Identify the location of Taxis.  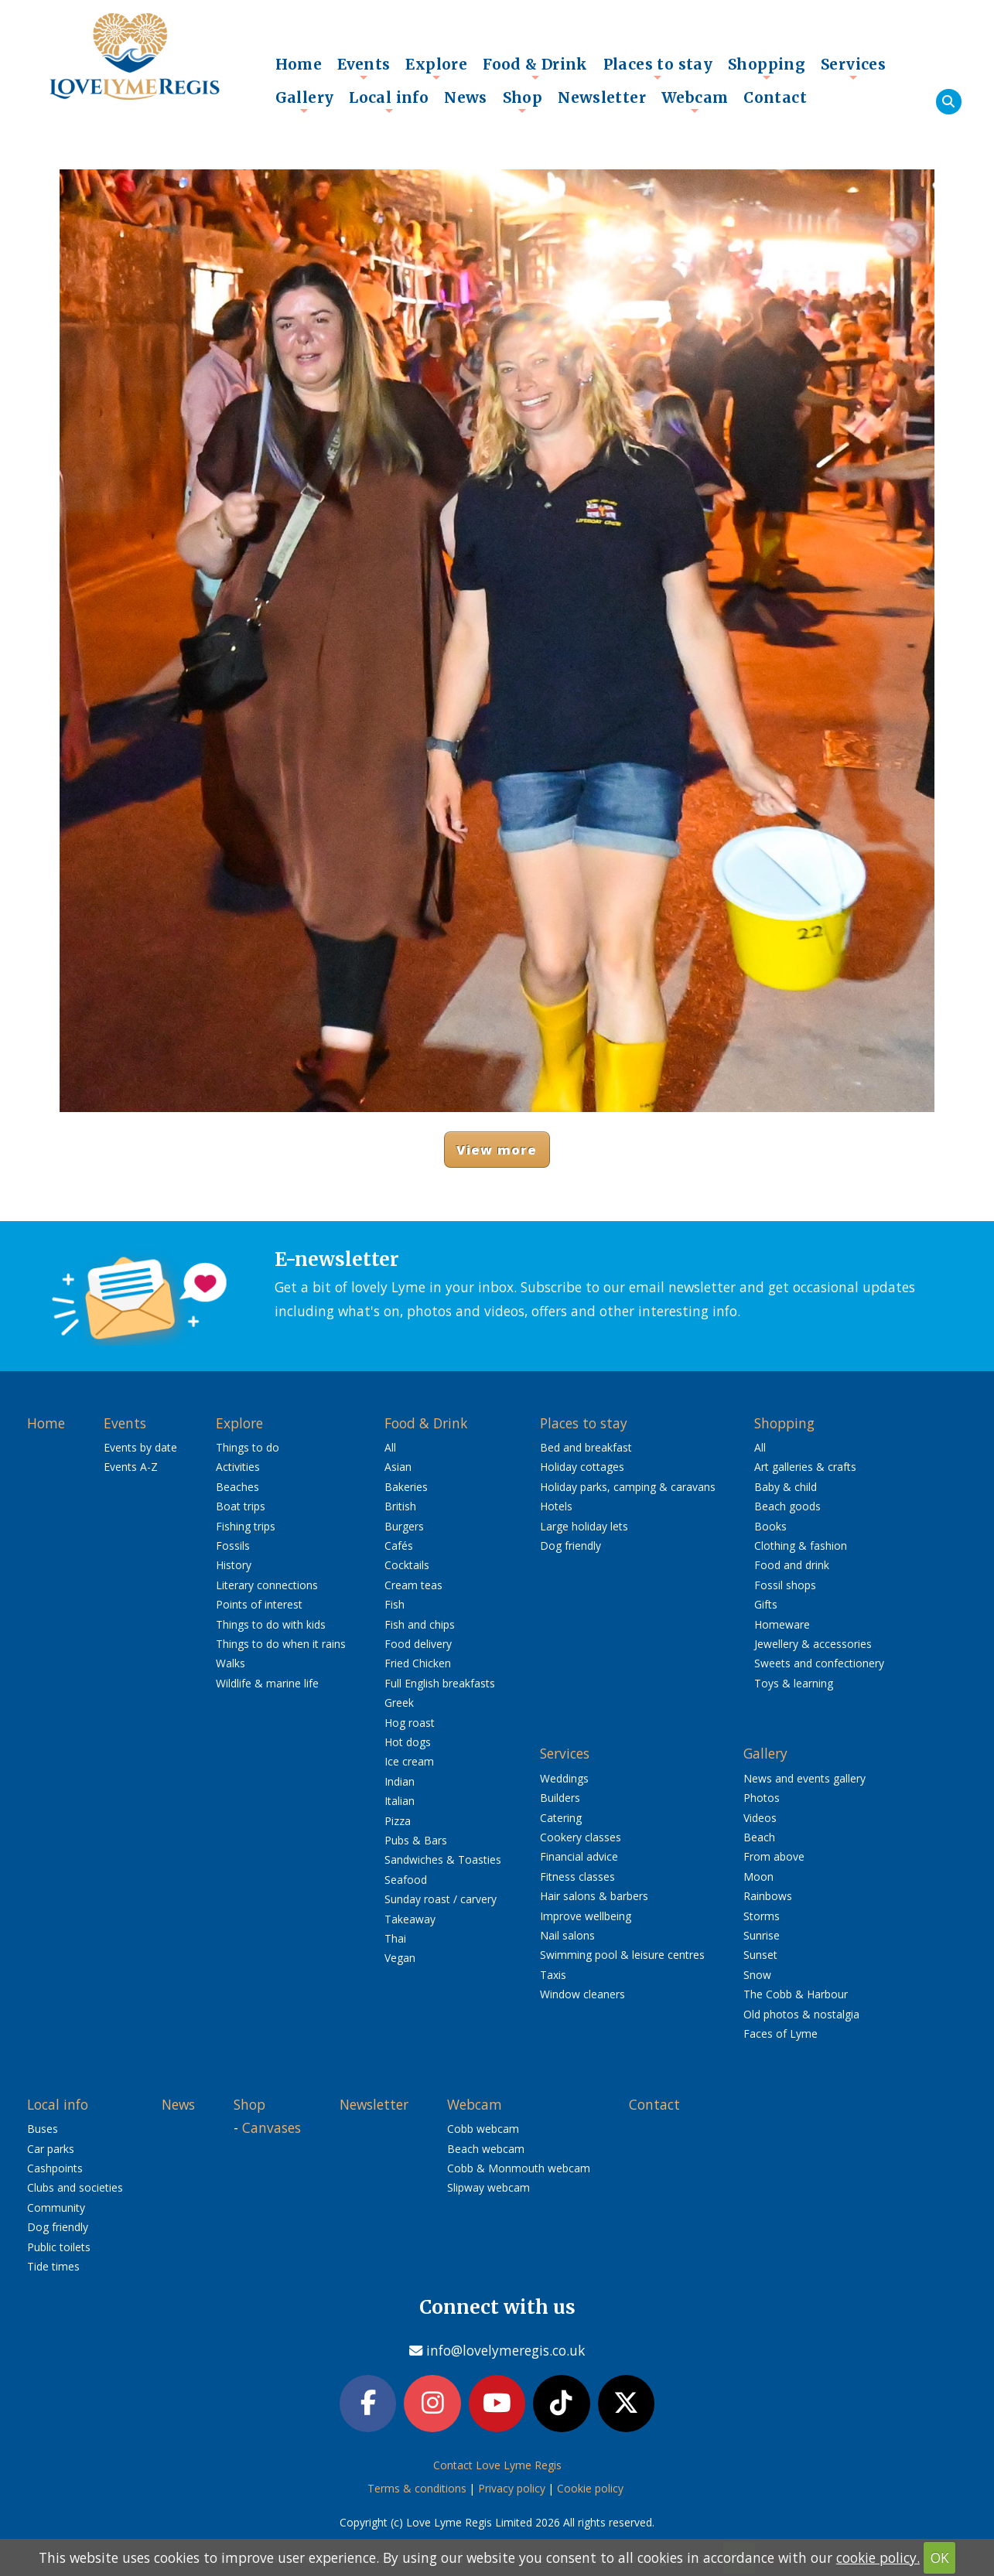
(553, 1974).